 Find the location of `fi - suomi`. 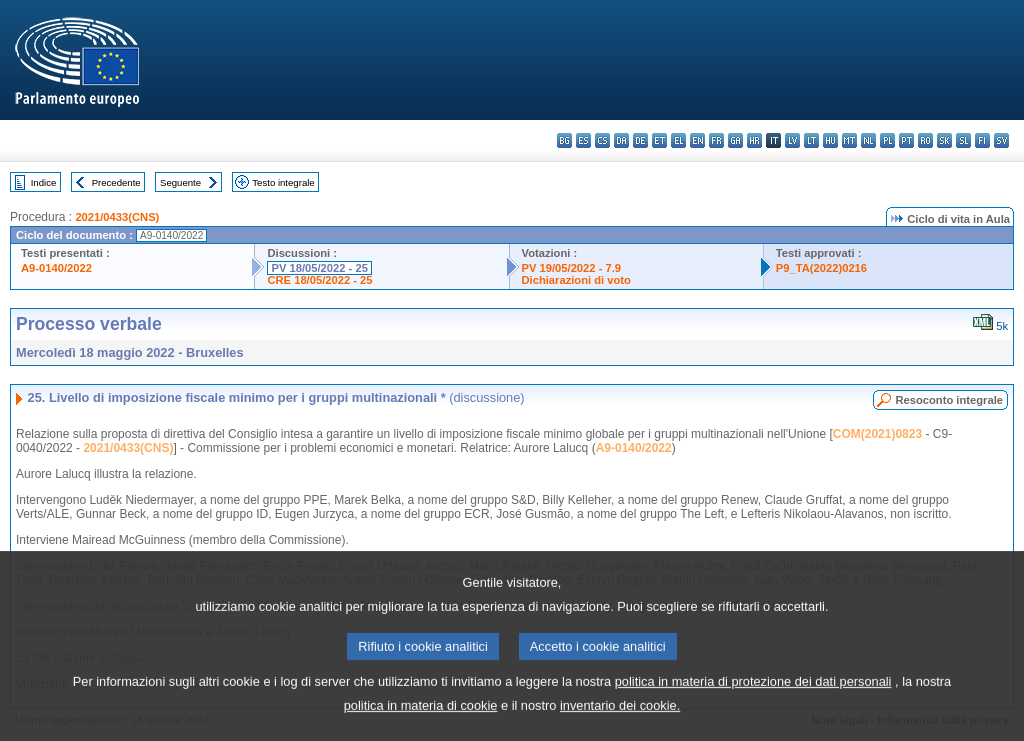

fi - suomi is located at coordinates (982, 140).